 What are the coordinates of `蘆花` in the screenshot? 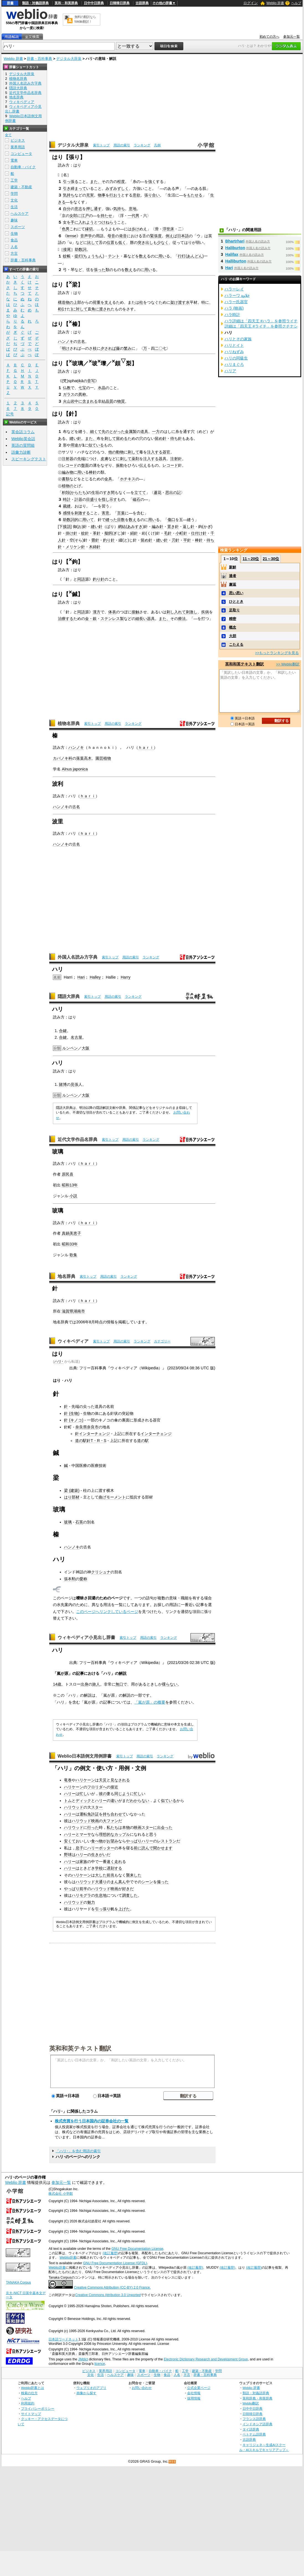 It's located at (157, 492).